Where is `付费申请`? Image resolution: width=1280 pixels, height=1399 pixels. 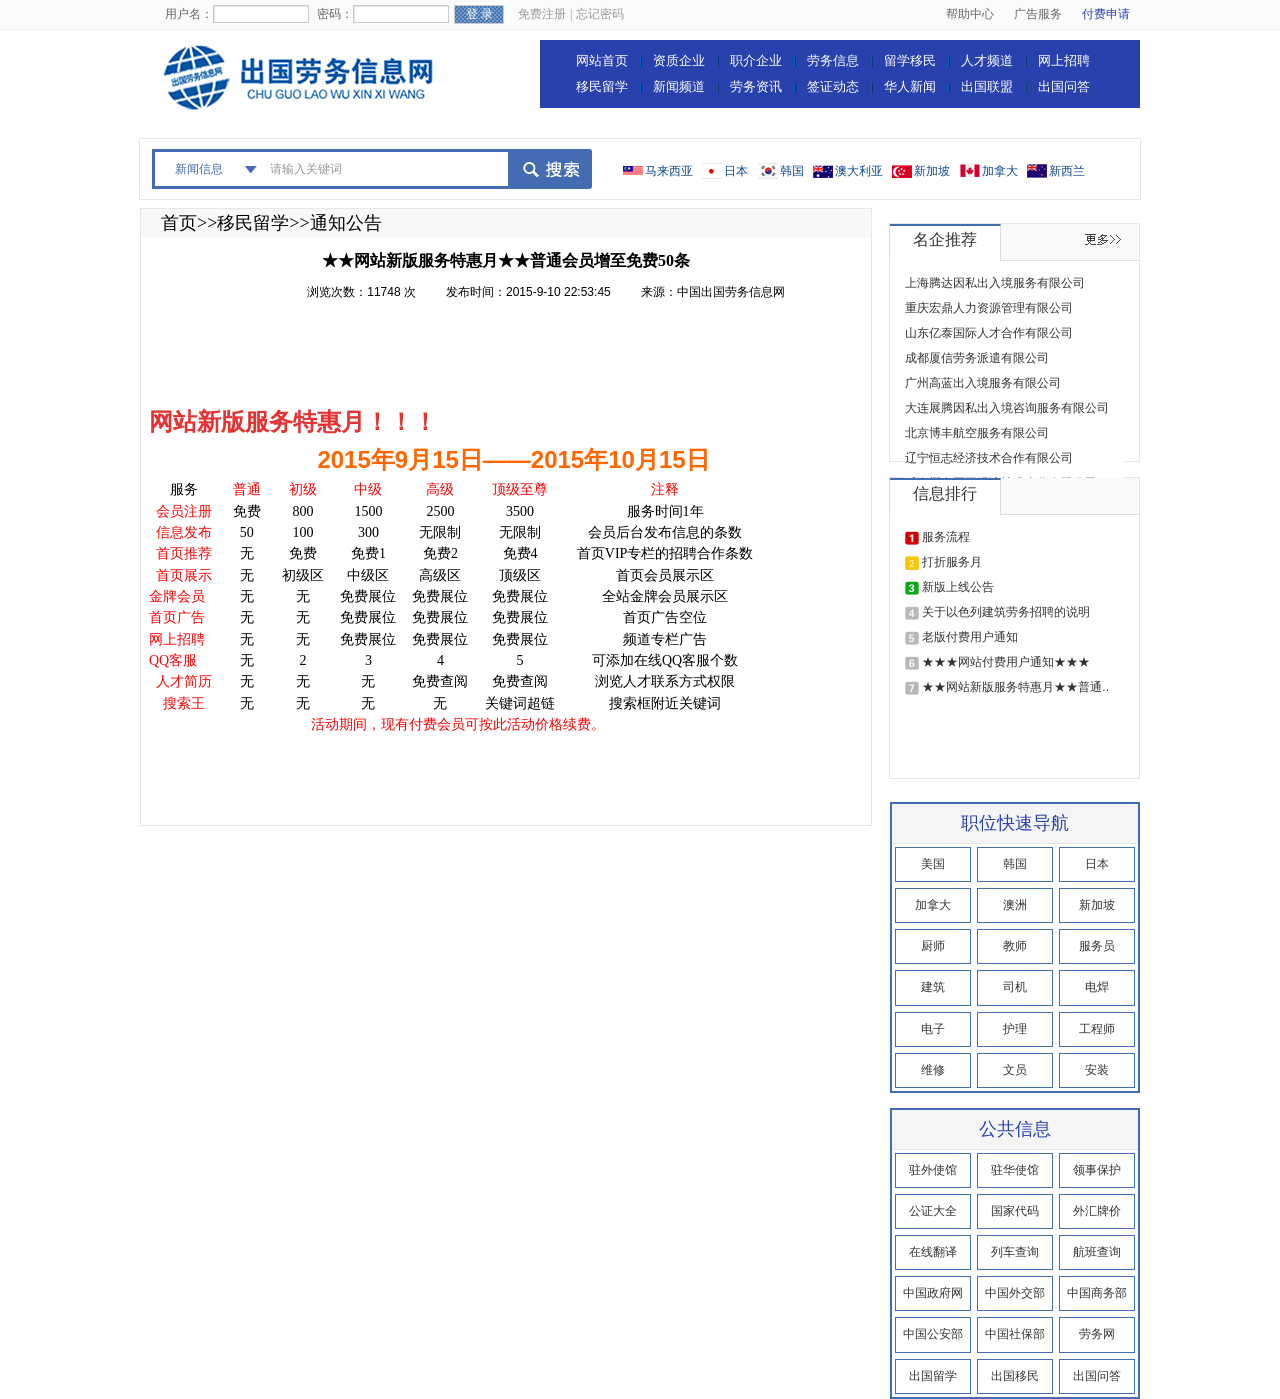
付费申请 is located at coordinates (1106, 14).